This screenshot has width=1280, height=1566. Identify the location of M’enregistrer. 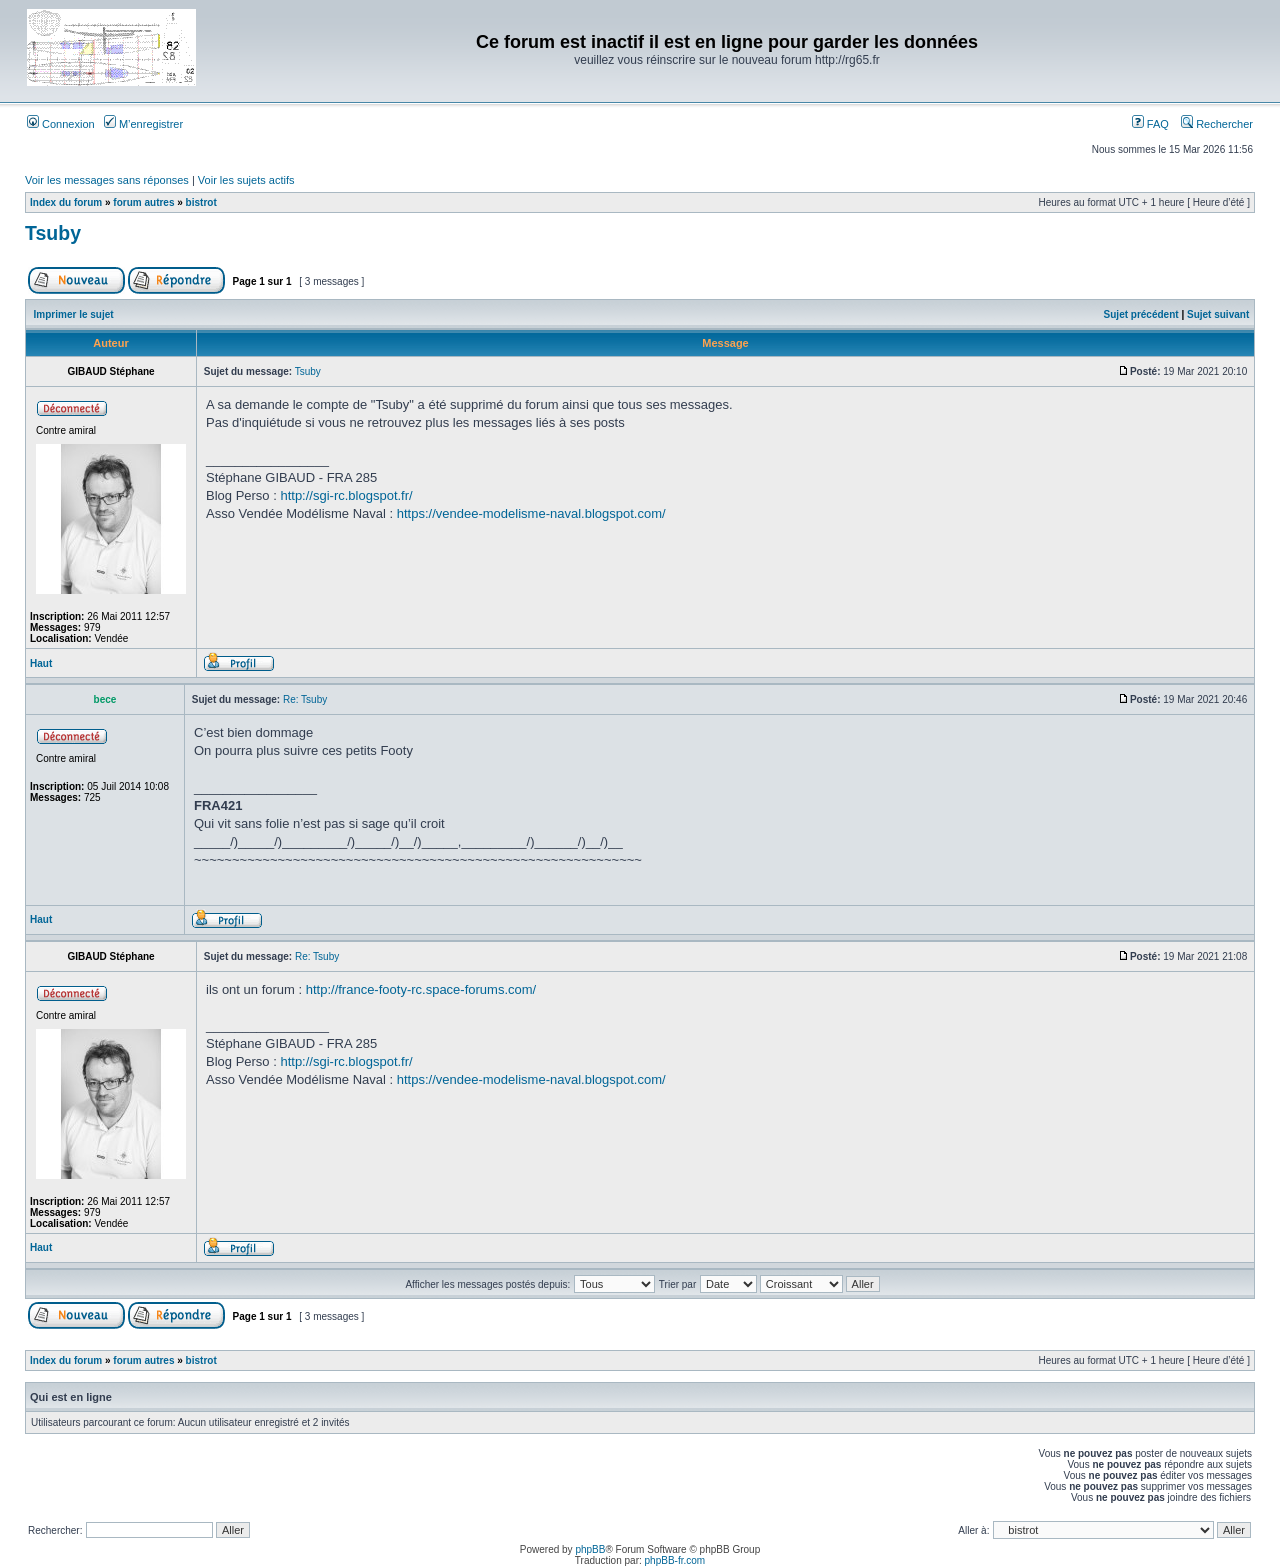
(143, 124).